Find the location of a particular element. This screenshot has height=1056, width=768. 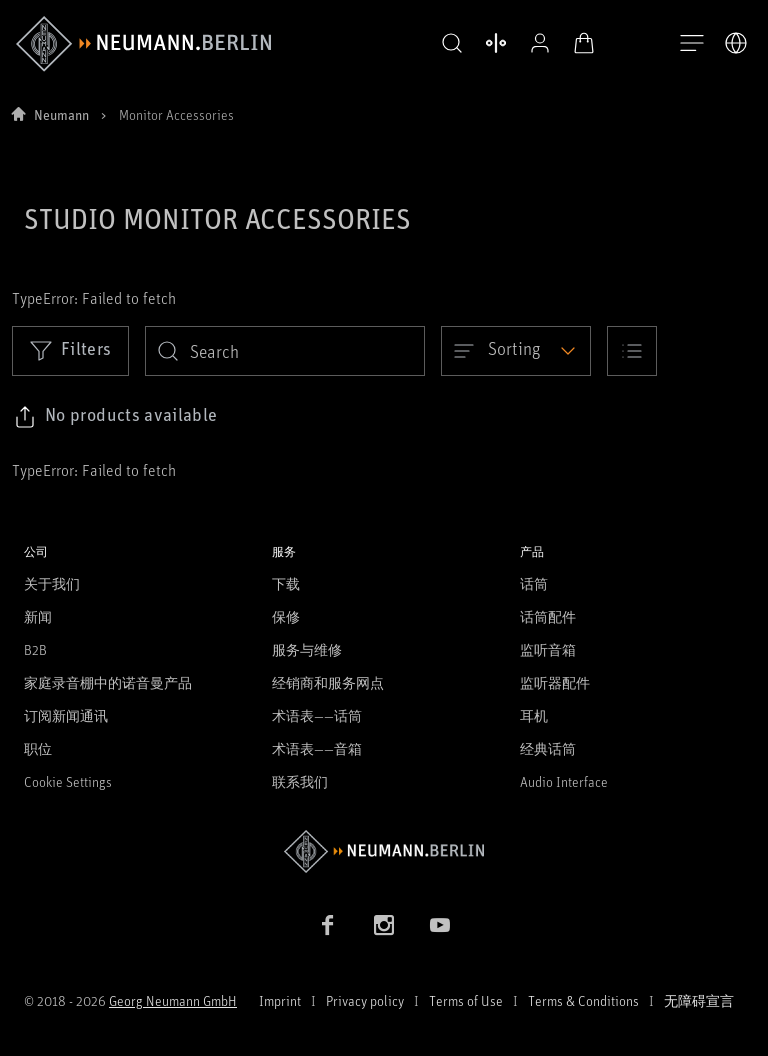

保修 is located at coordinates (286, 616).